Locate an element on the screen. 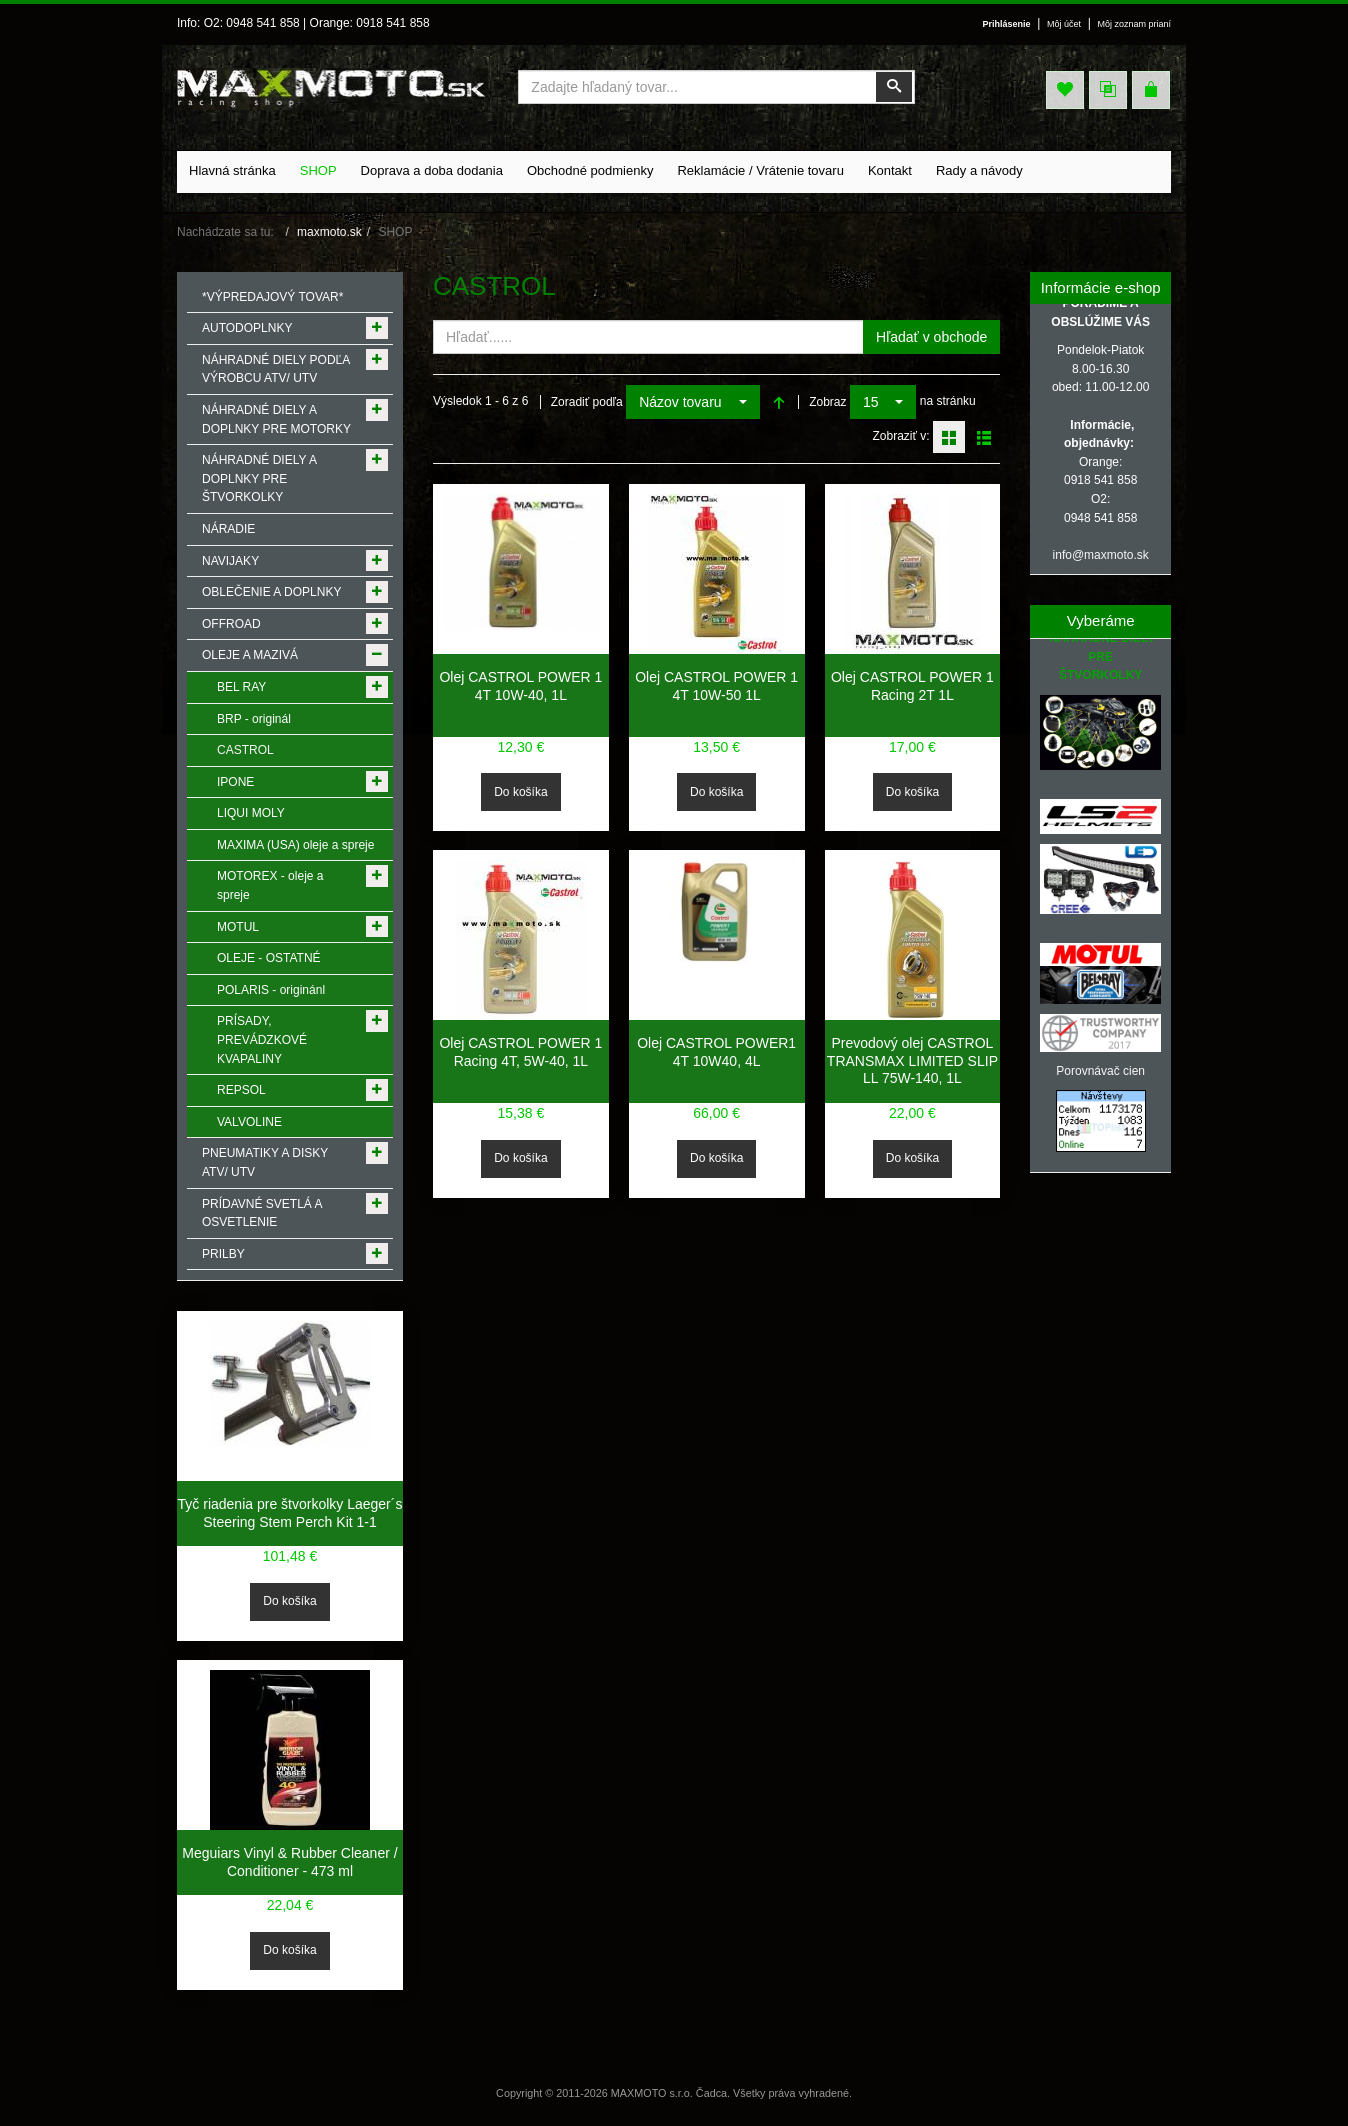  Hľadať v obchode is located at coordinates (931, 337).